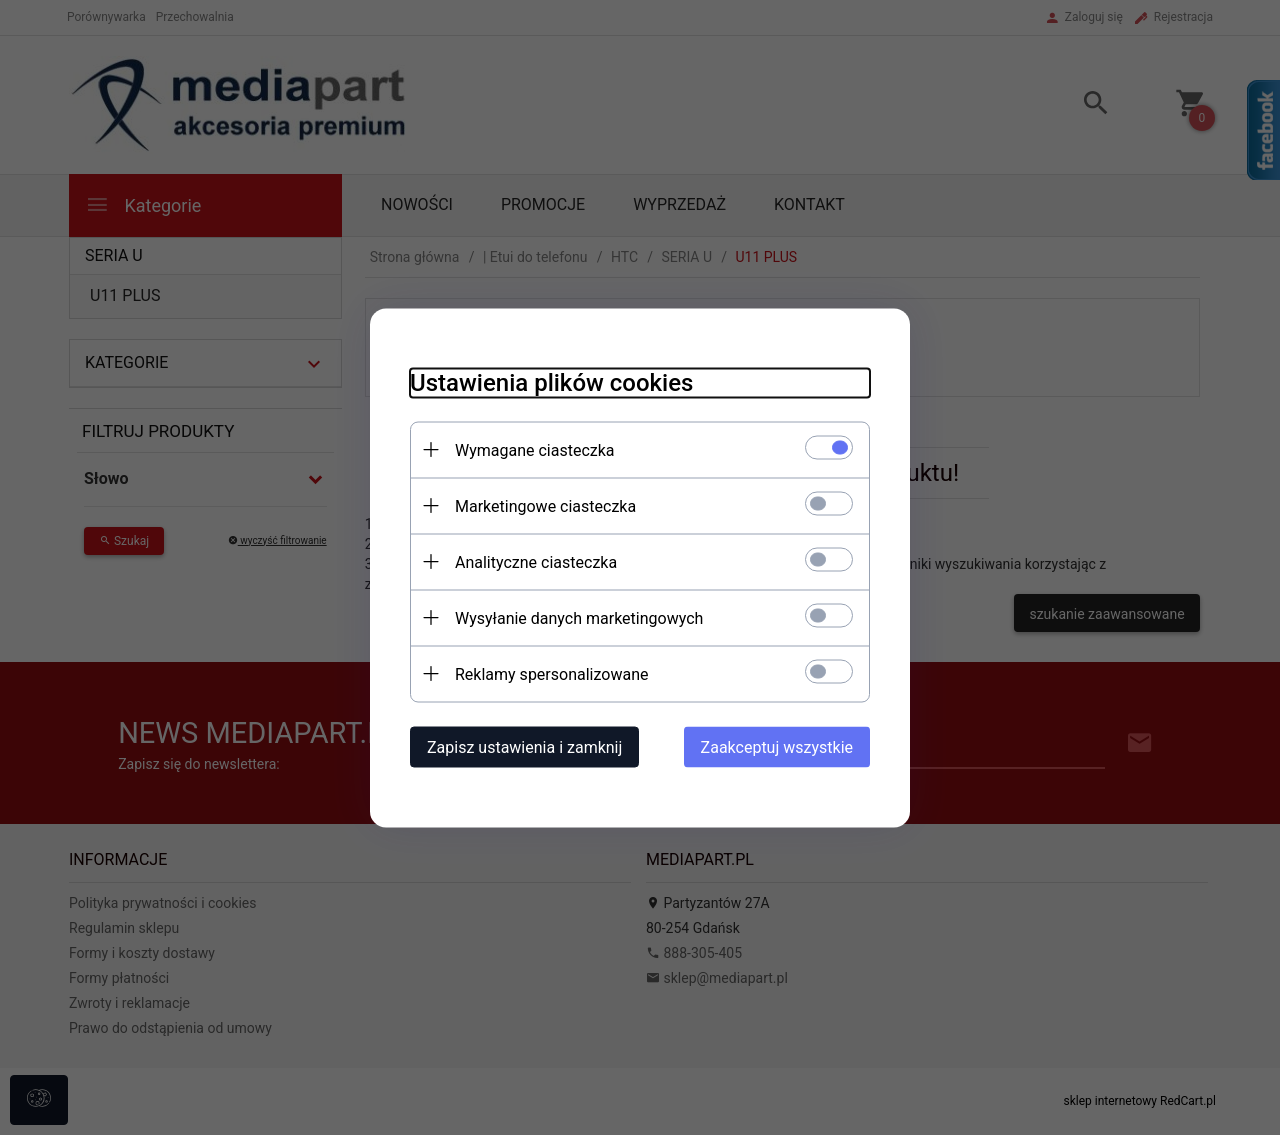  What do you see at coordinates (524, 746) in the screenshot?
I see `Zapisz ustawienia i zamknij` at bounding box center [524, 746].